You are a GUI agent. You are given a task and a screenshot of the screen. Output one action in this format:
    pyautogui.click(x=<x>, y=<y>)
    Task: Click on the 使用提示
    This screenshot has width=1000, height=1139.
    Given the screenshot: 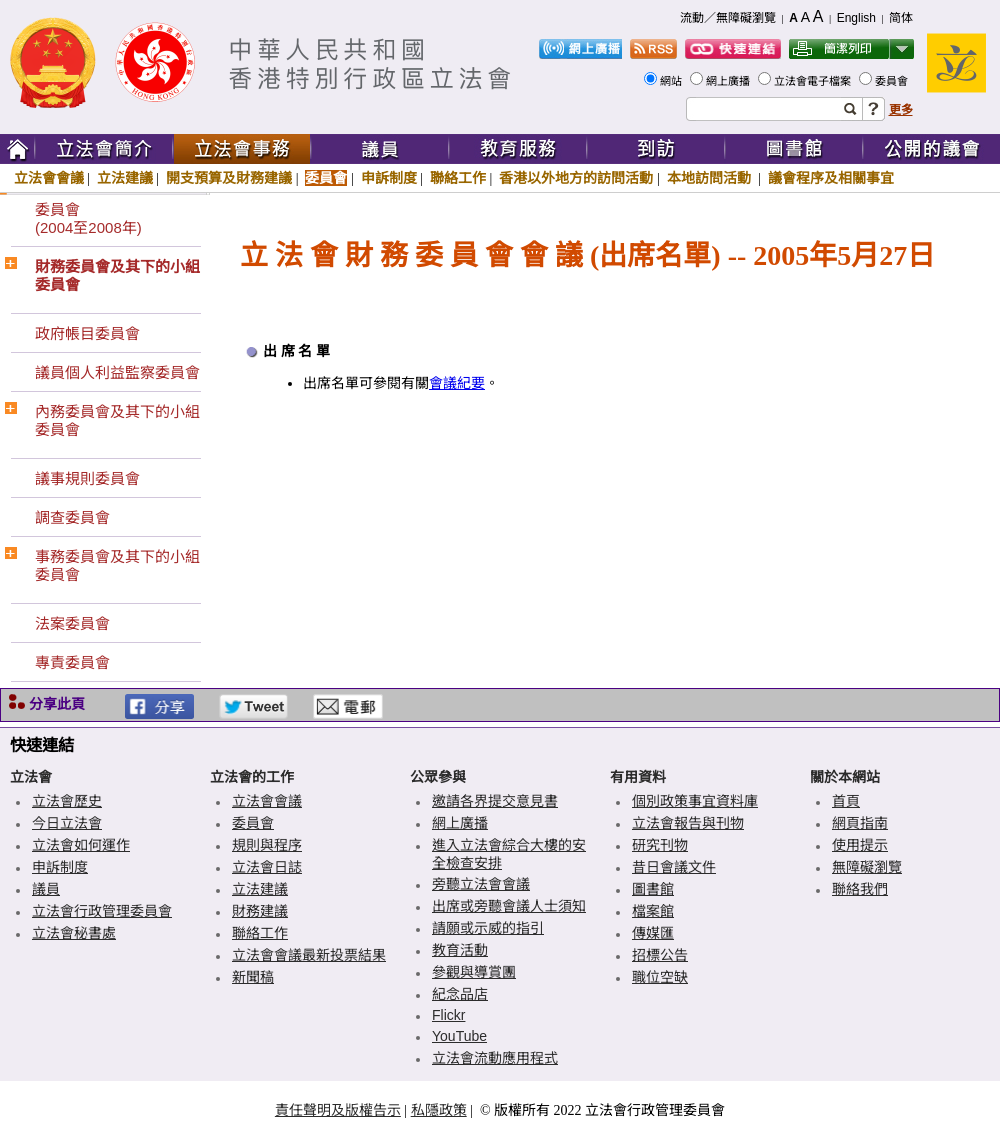 What is the action you would take?
    pyautogui.click(x=860, y=845)
    